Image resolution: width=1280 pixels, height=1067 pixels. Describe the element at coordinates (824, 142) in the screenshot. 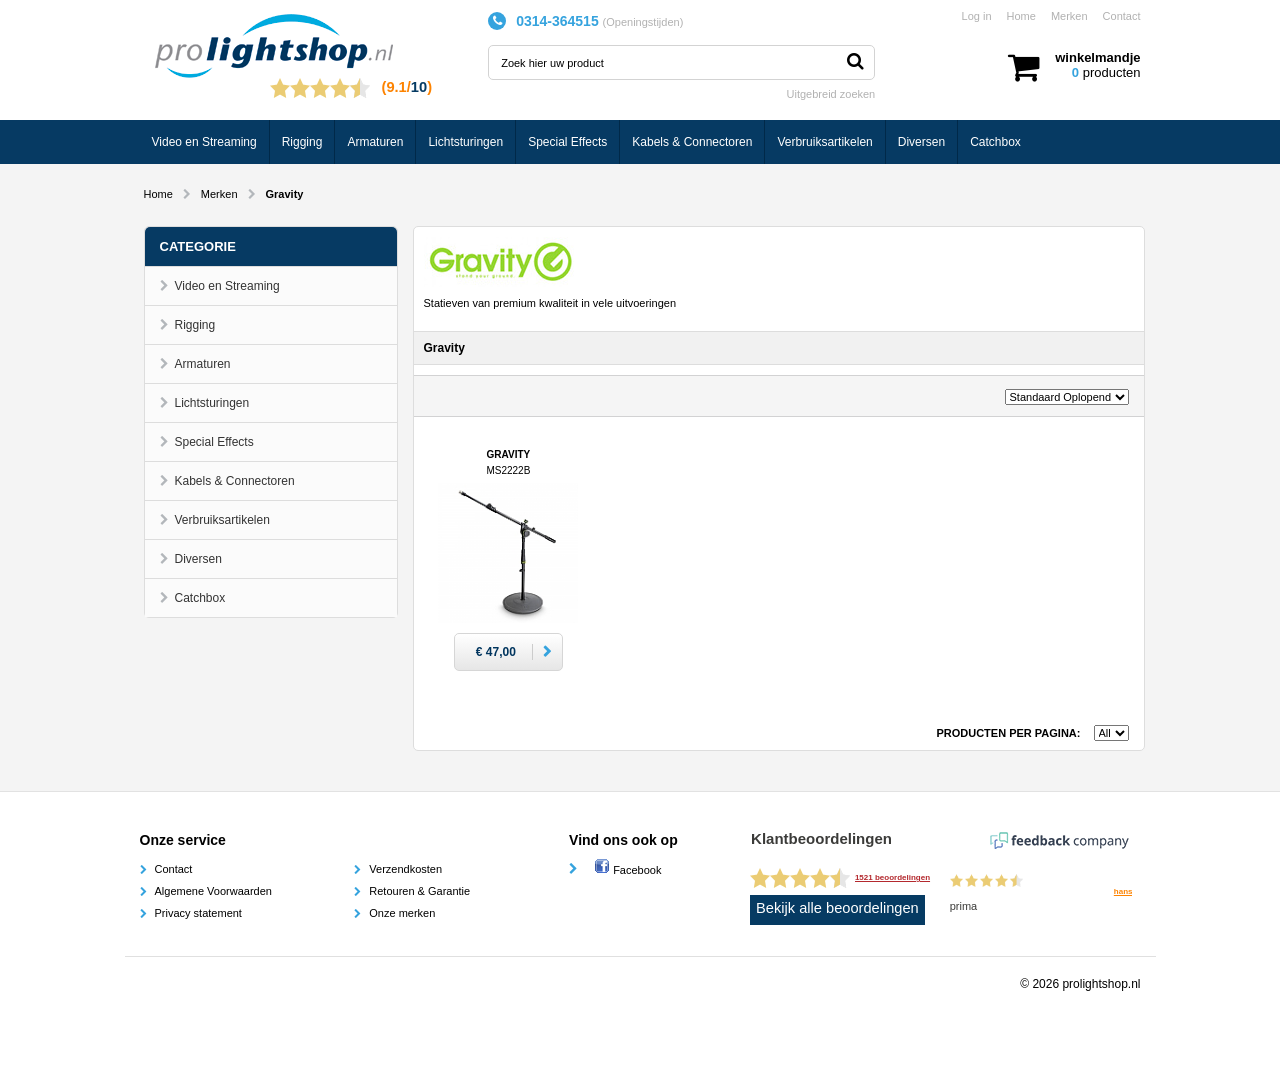

I see `Verbruiksartikelen` at that location.